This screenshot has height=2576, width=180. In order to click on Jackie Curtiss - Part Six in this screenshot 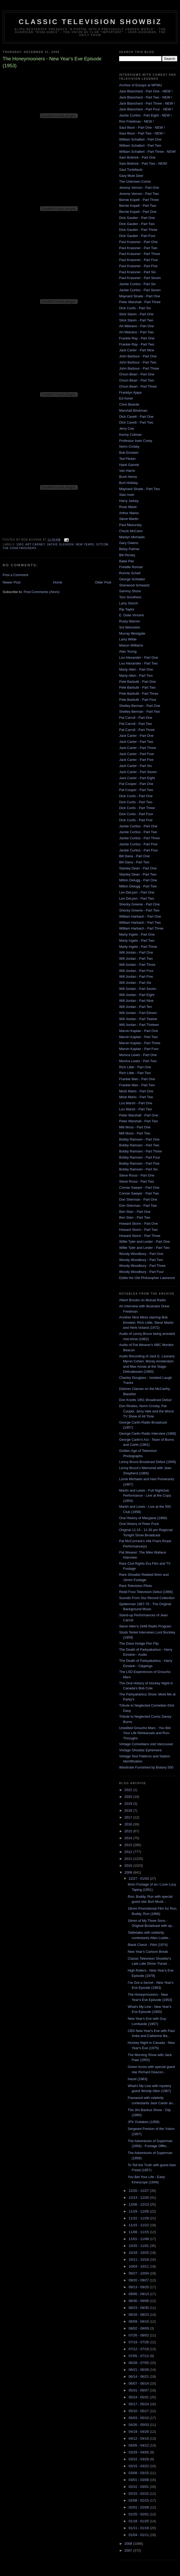, I will do `click(137, 284)`.